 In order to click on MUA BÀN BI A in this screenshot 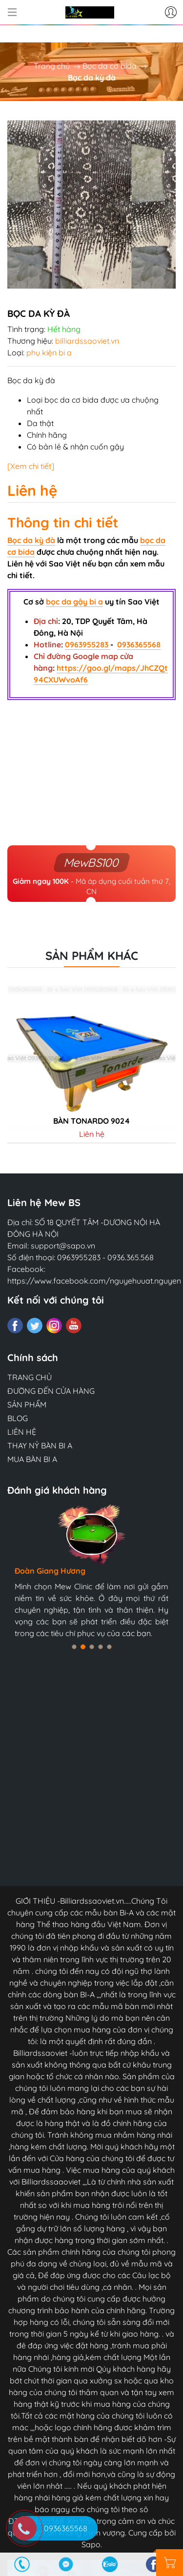, I will do `click(32, 1459)`.